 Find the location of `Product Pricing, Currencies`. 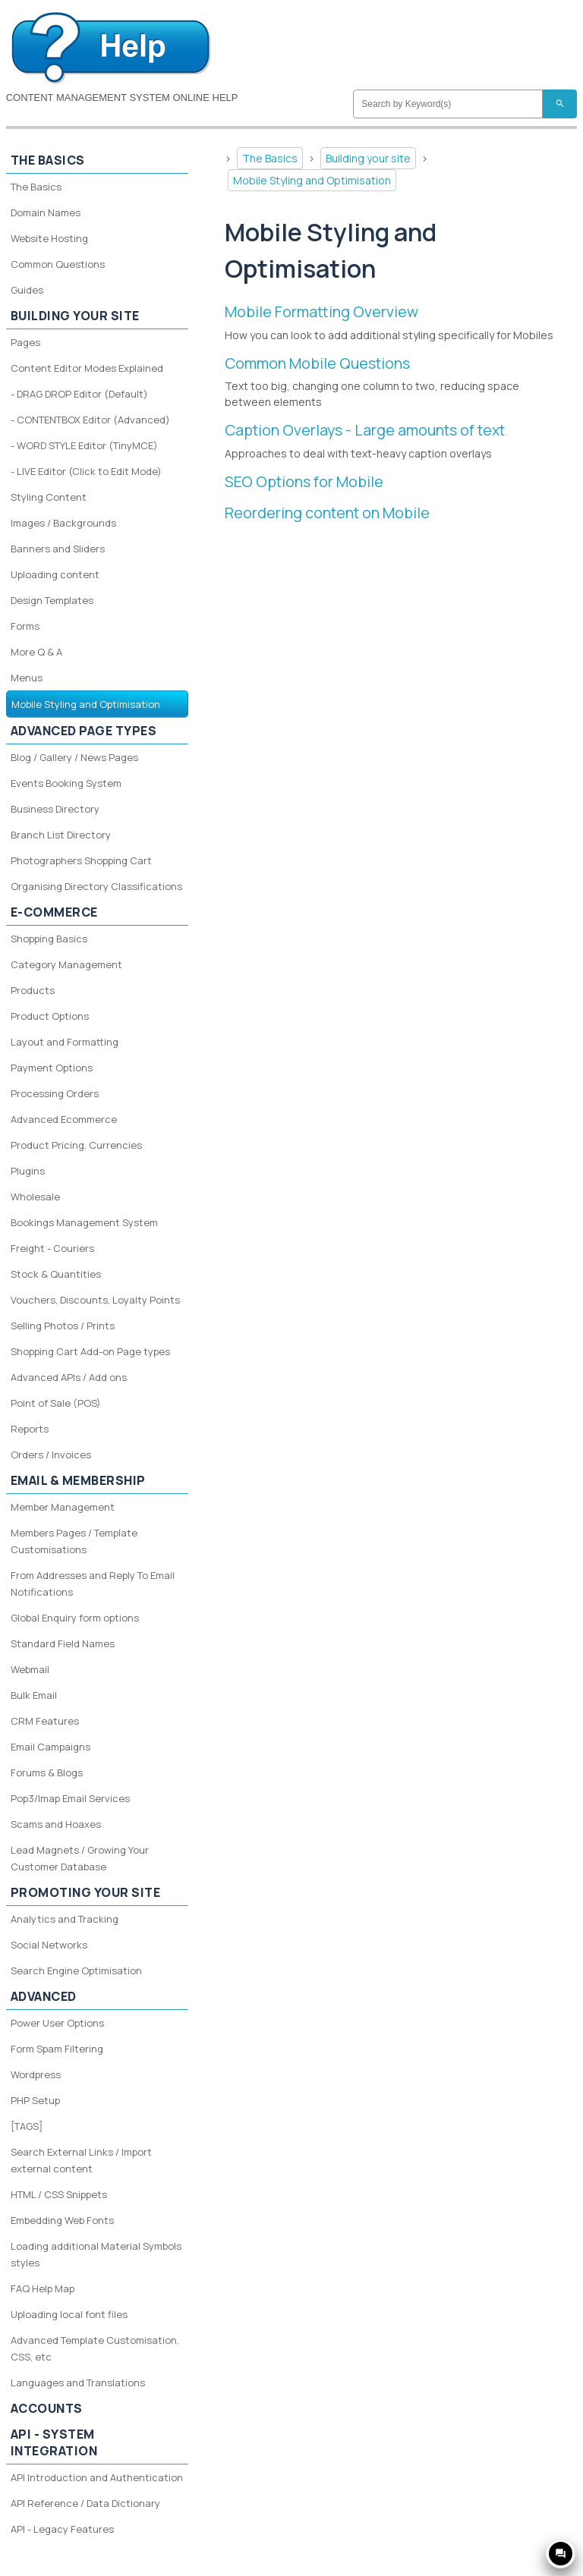

Product Pricing, Currencies is located at coordinates (76, 1145).